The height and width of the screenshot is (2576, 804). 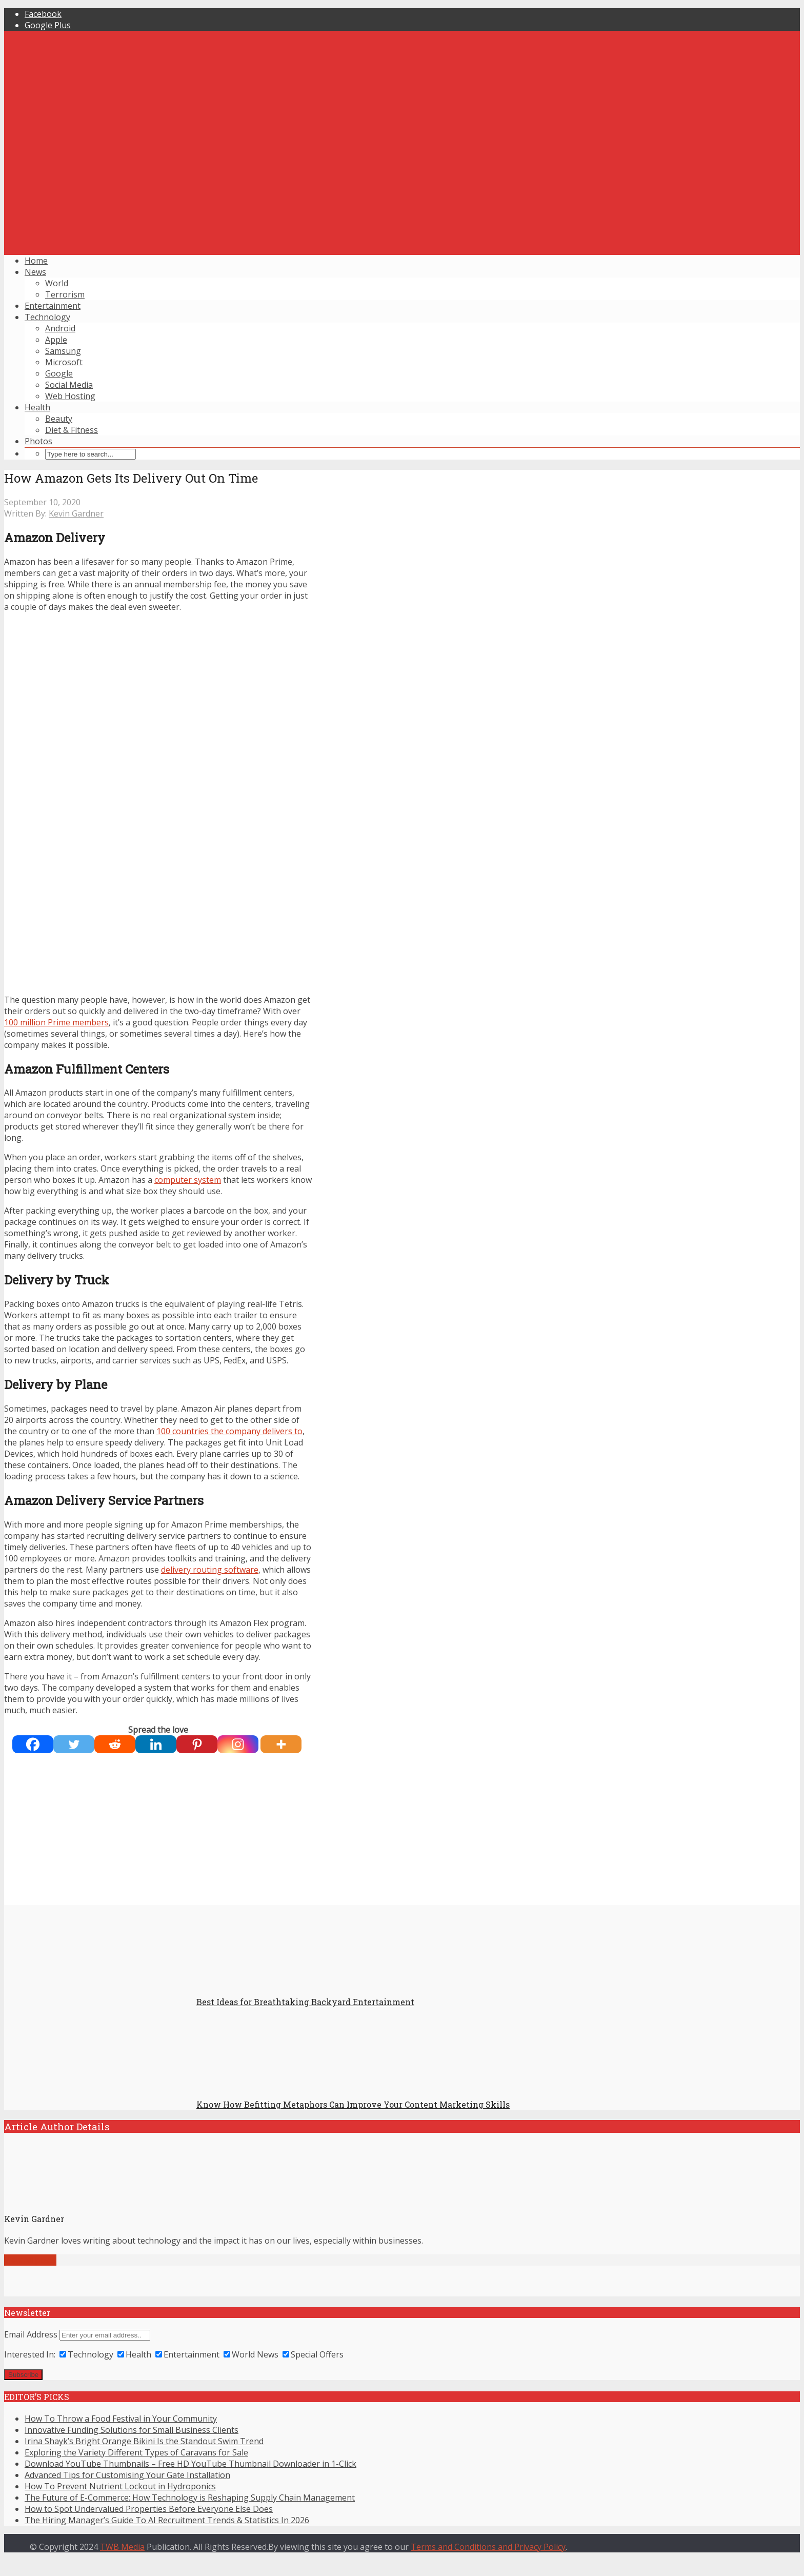 What do you see at coordinates (488, 2546) in the screenshot?
I see `Terms and Conditions and Privacy Policy` at bounding box center [488, 2546].